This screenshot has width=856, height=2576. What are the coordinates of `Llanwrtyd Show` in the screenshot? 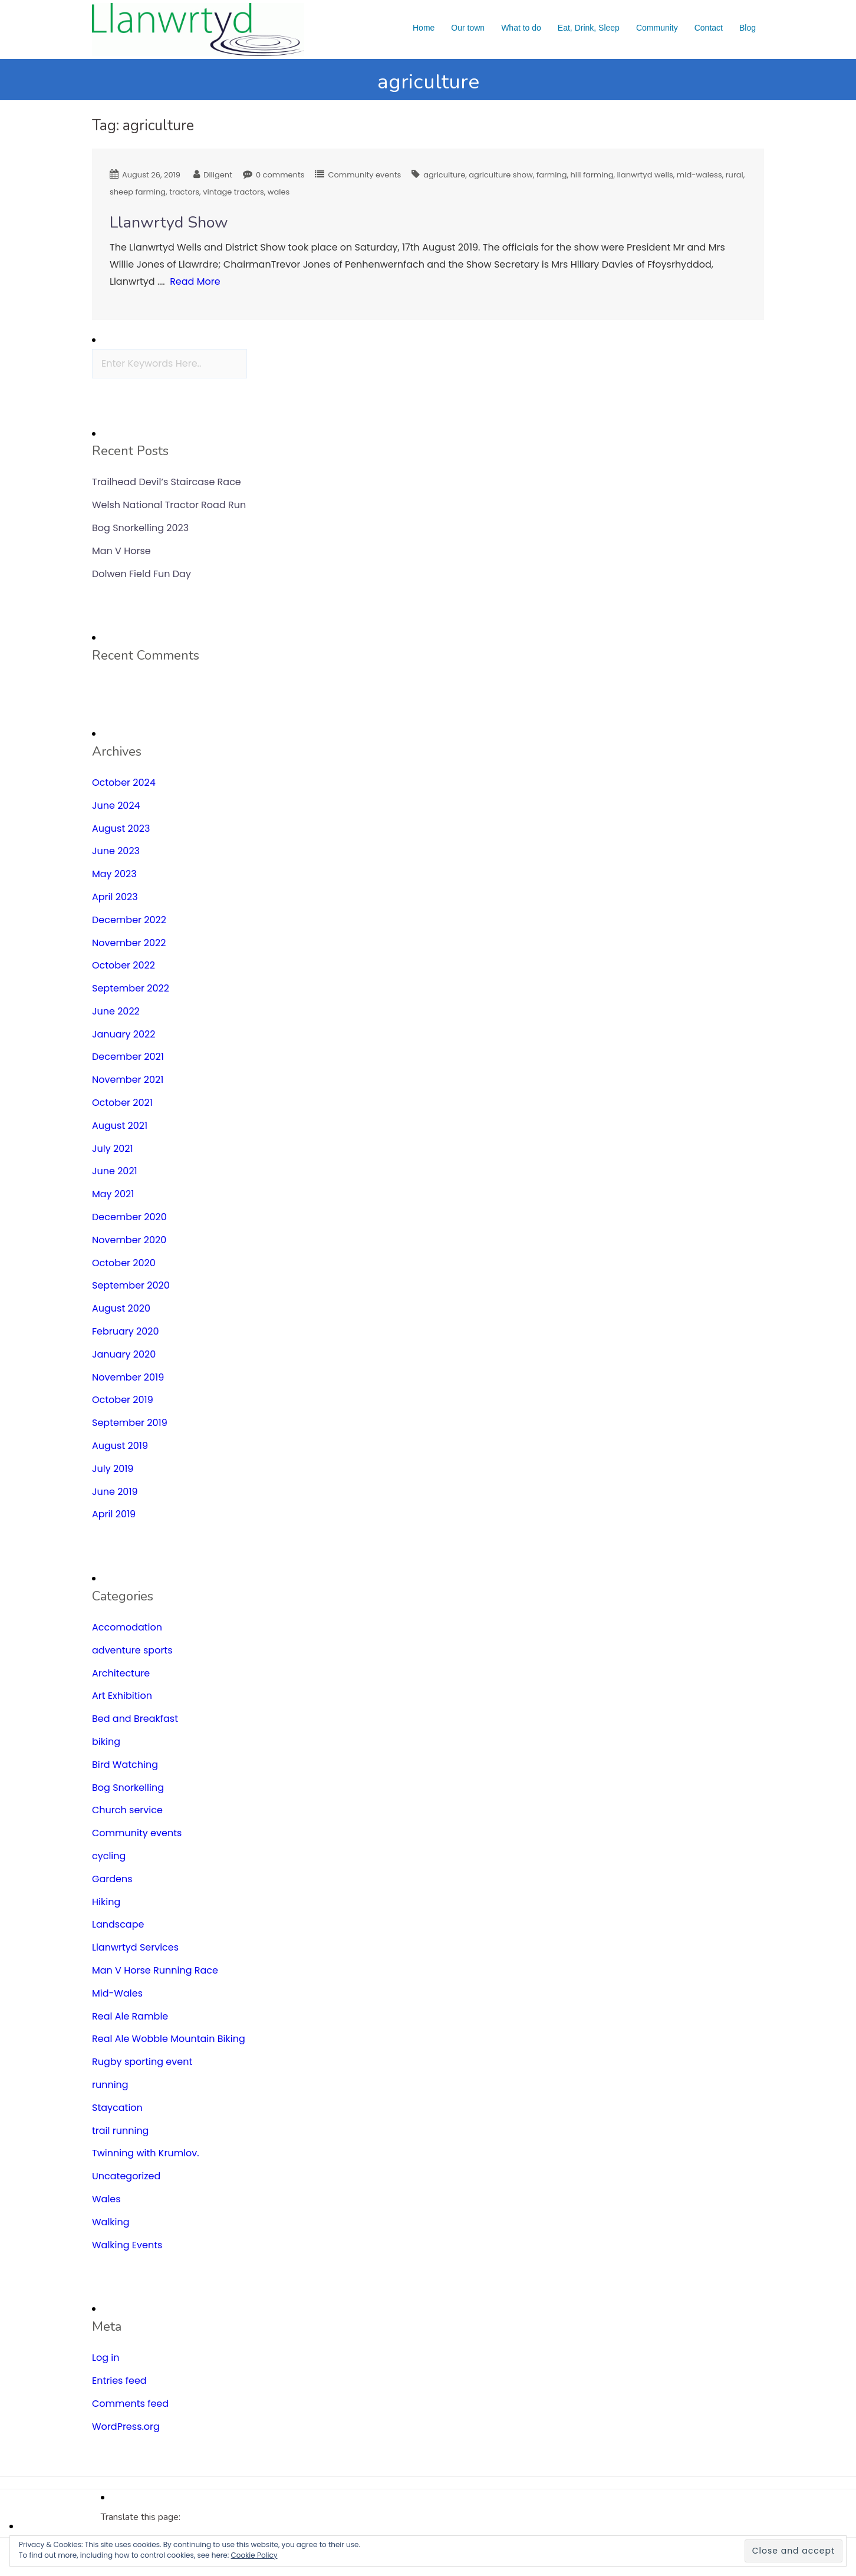 It's located at (169, 222).